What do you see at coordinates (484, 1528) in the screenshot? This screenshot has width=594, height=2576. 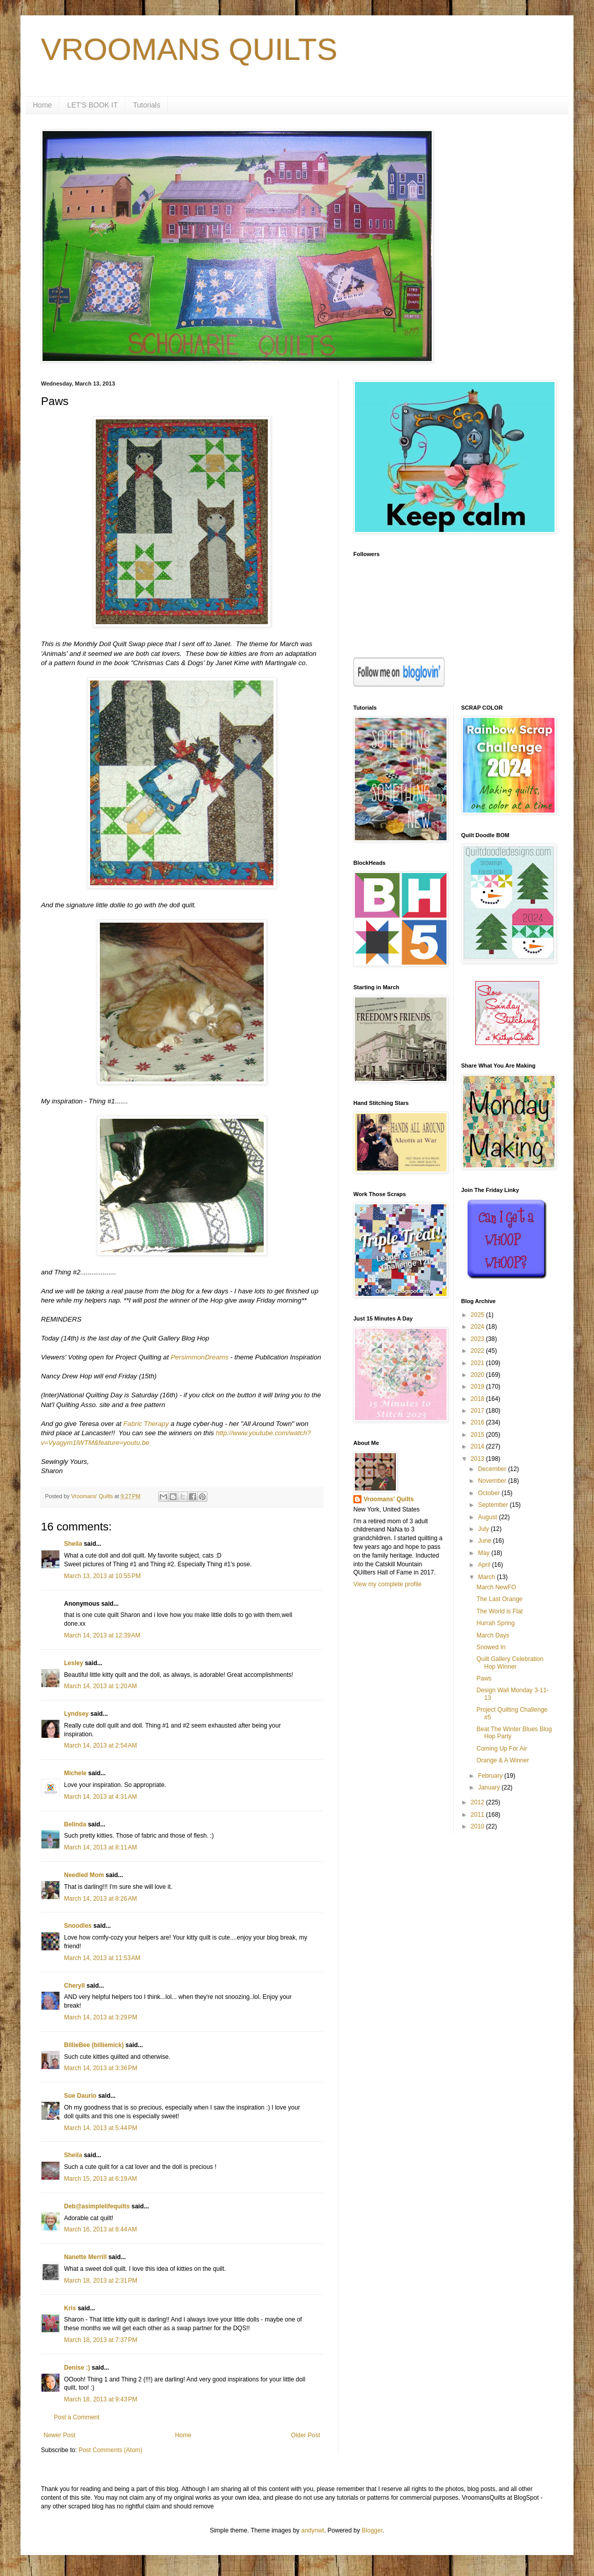 I see `July` at bounding box center [484, 1528].